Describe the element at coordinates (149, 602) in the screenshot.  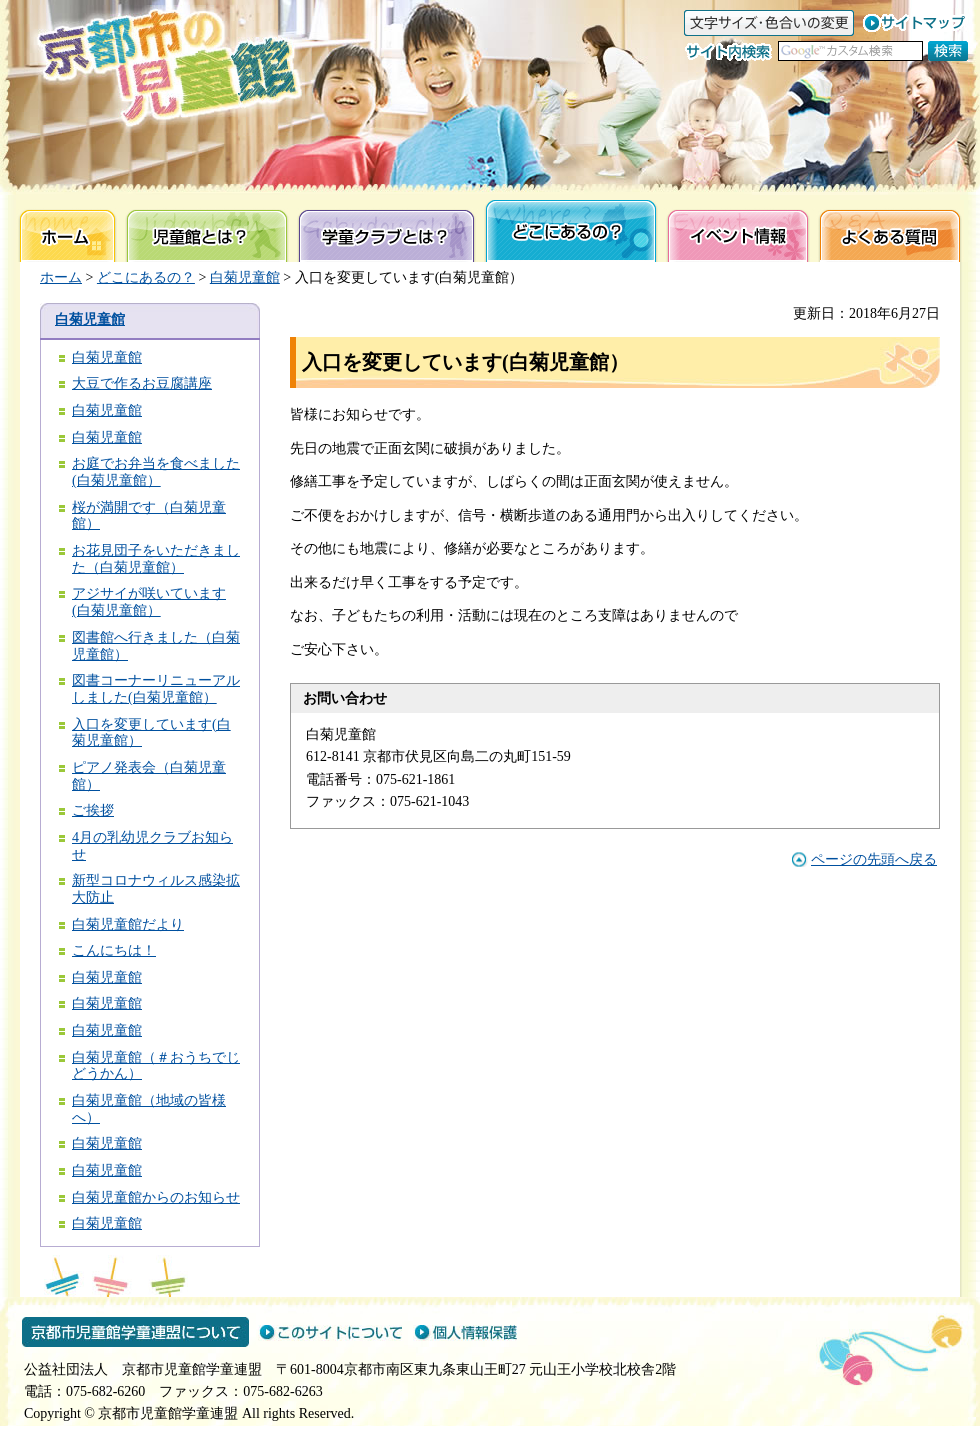
I see `アジサイが咲いています(白菊児童館）` at that location.